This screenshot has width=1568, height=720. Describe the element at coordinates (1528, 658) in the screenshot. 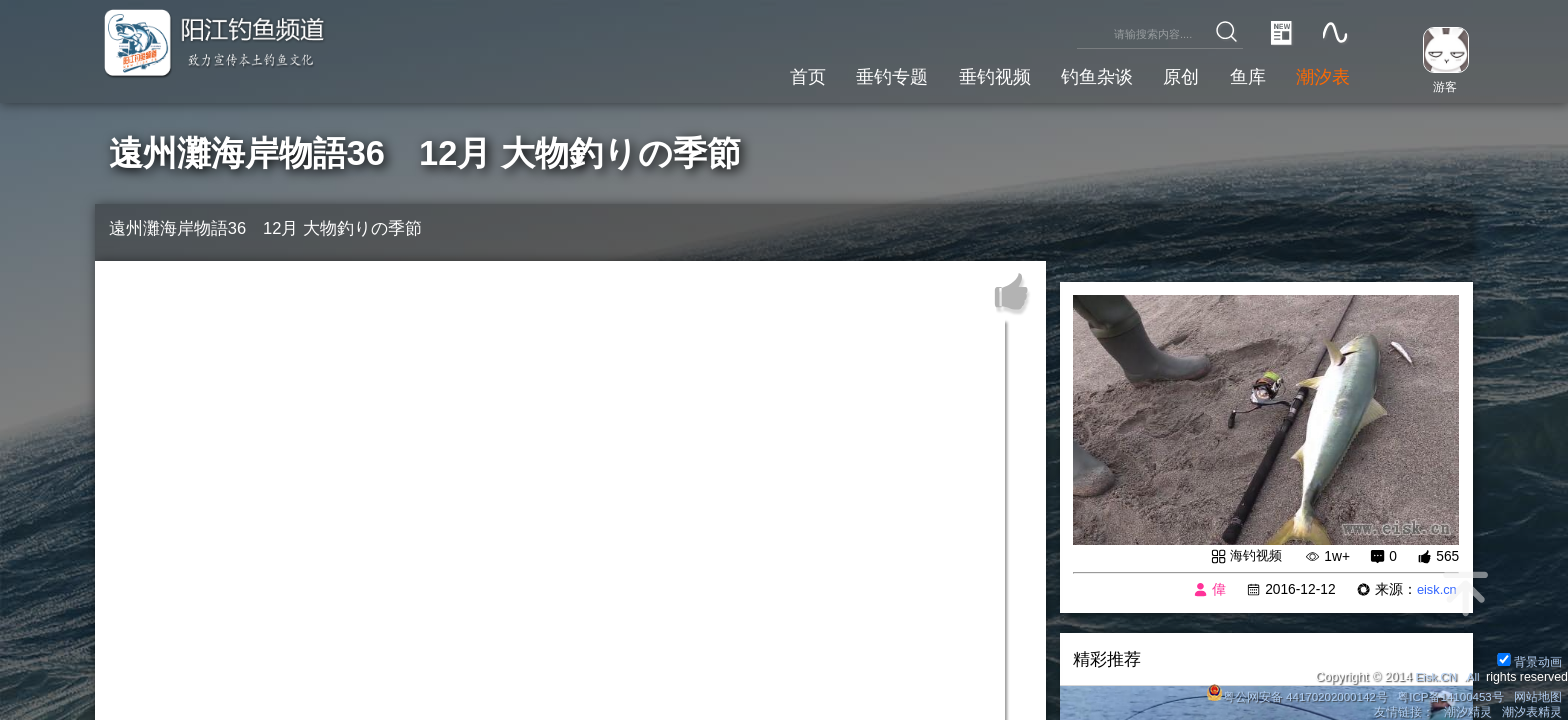

I see `背景动画` at that location.